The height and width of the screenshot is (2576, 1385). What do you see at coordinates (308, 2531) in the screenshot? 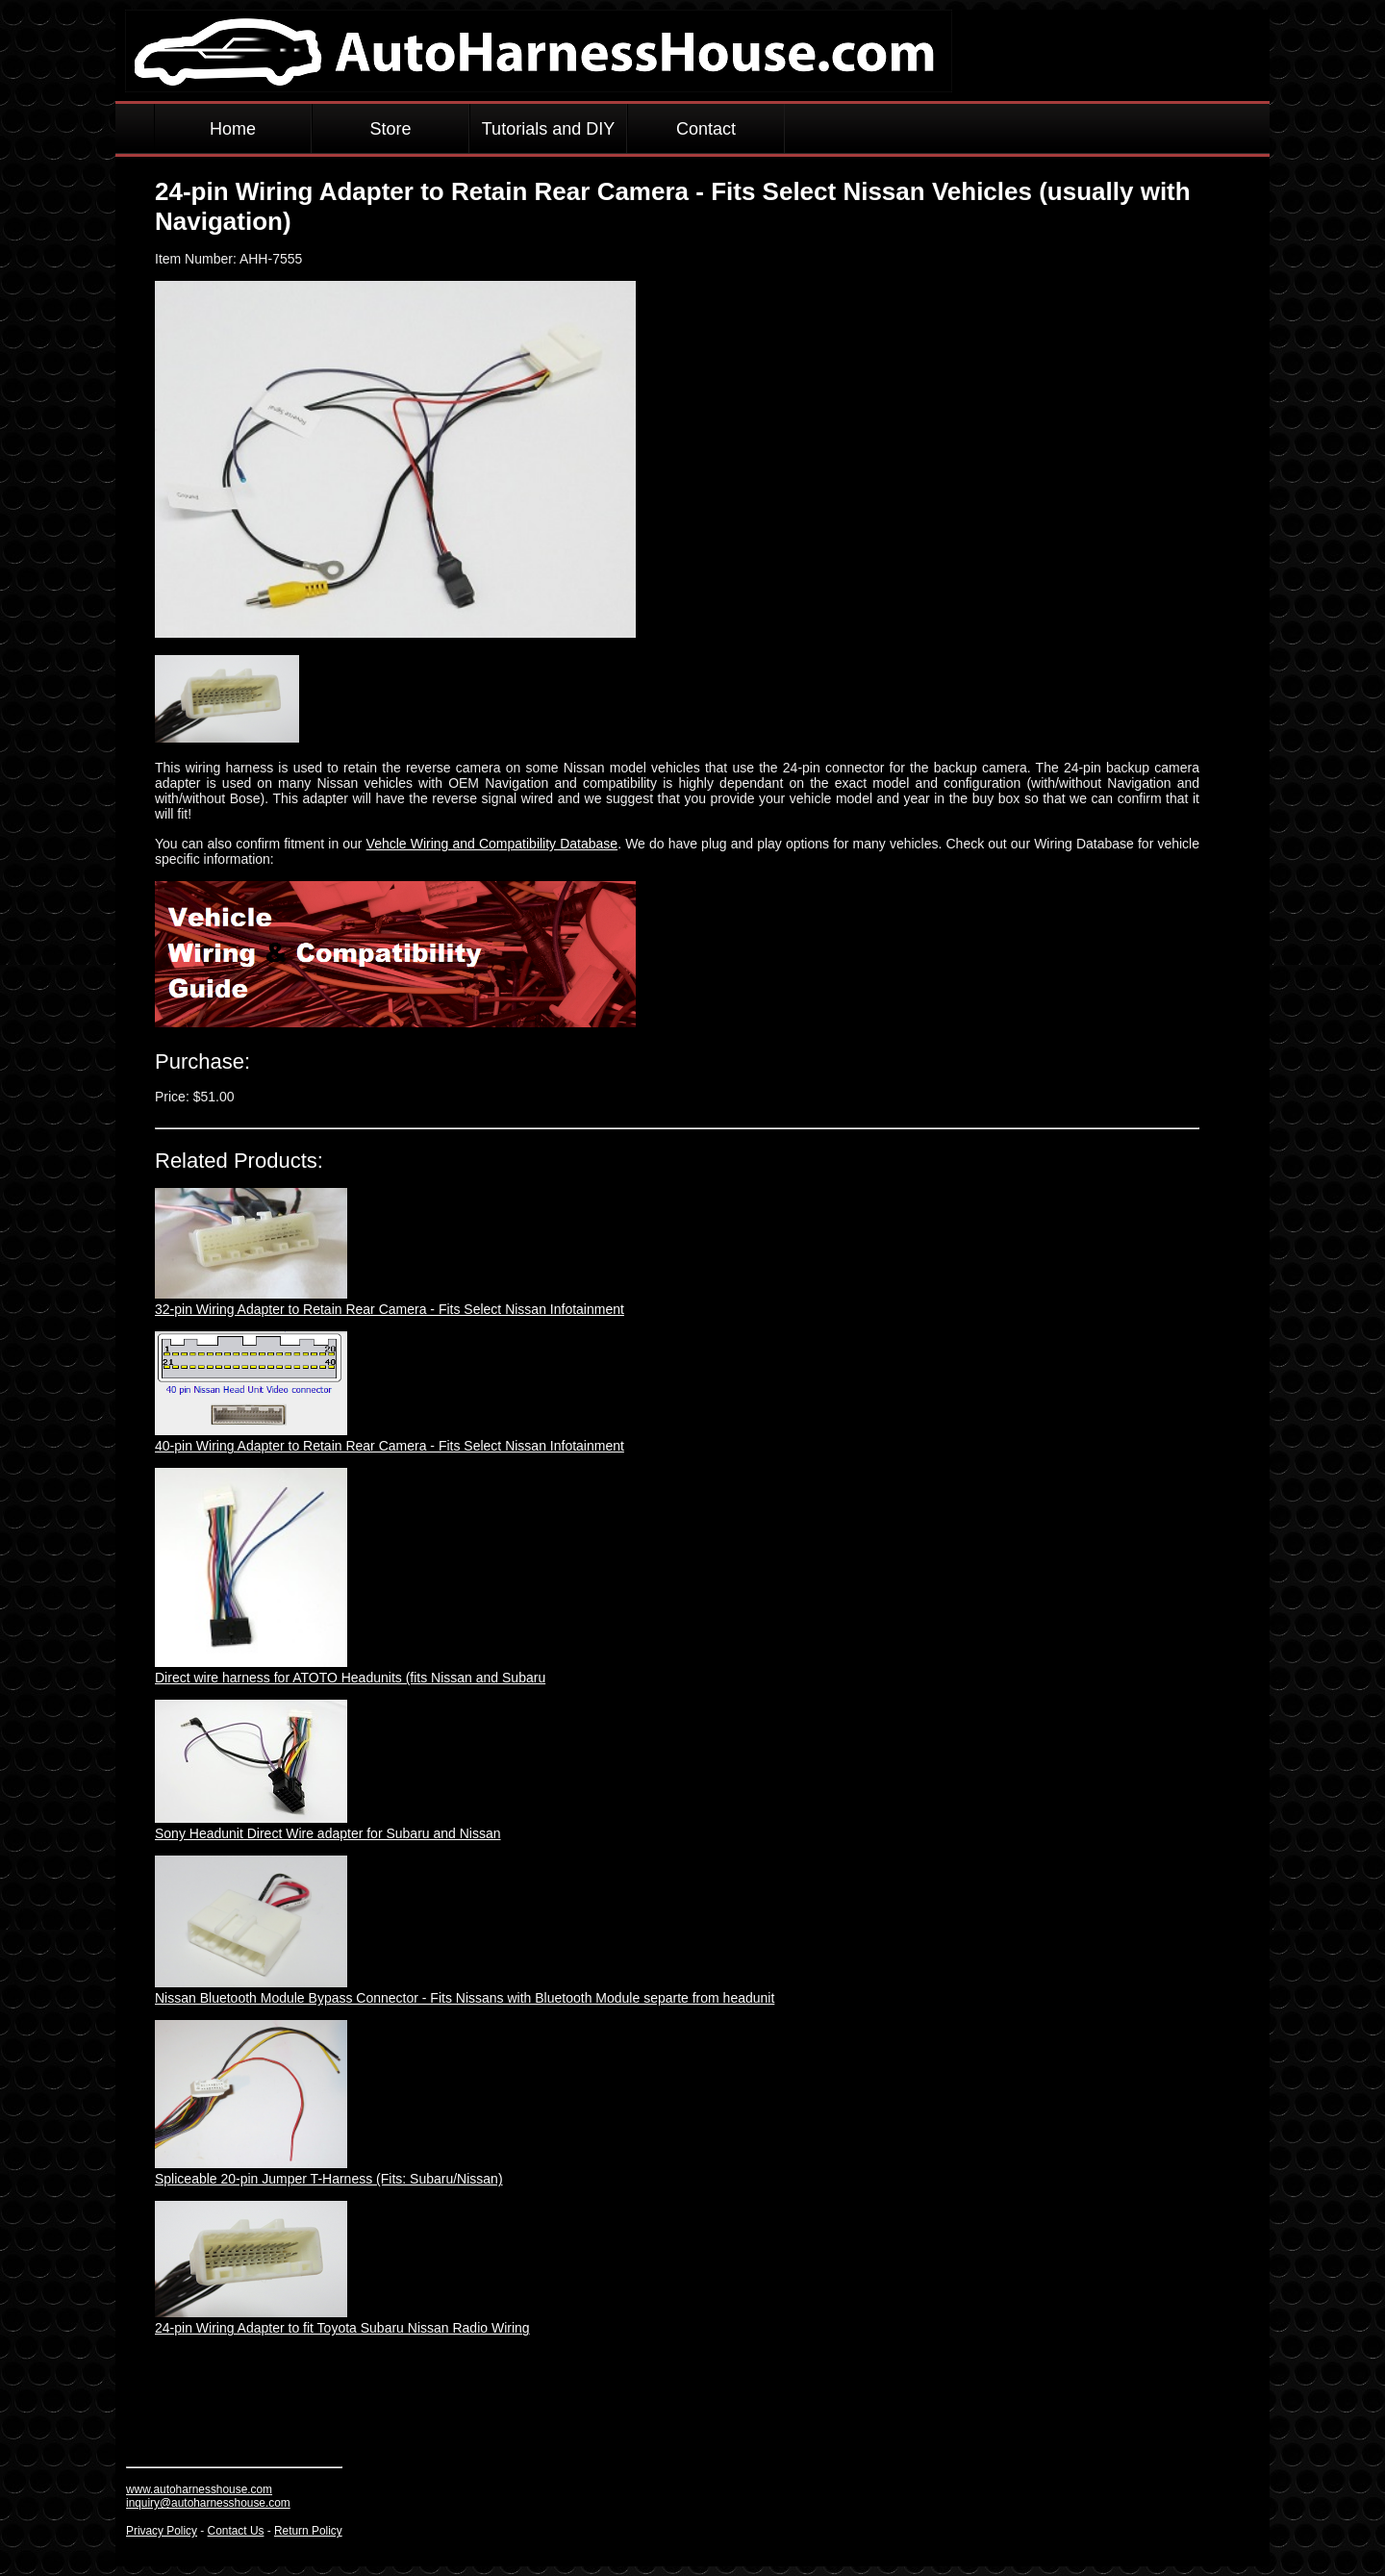
I see `Return Policy` at bounding box center [308, 2531].